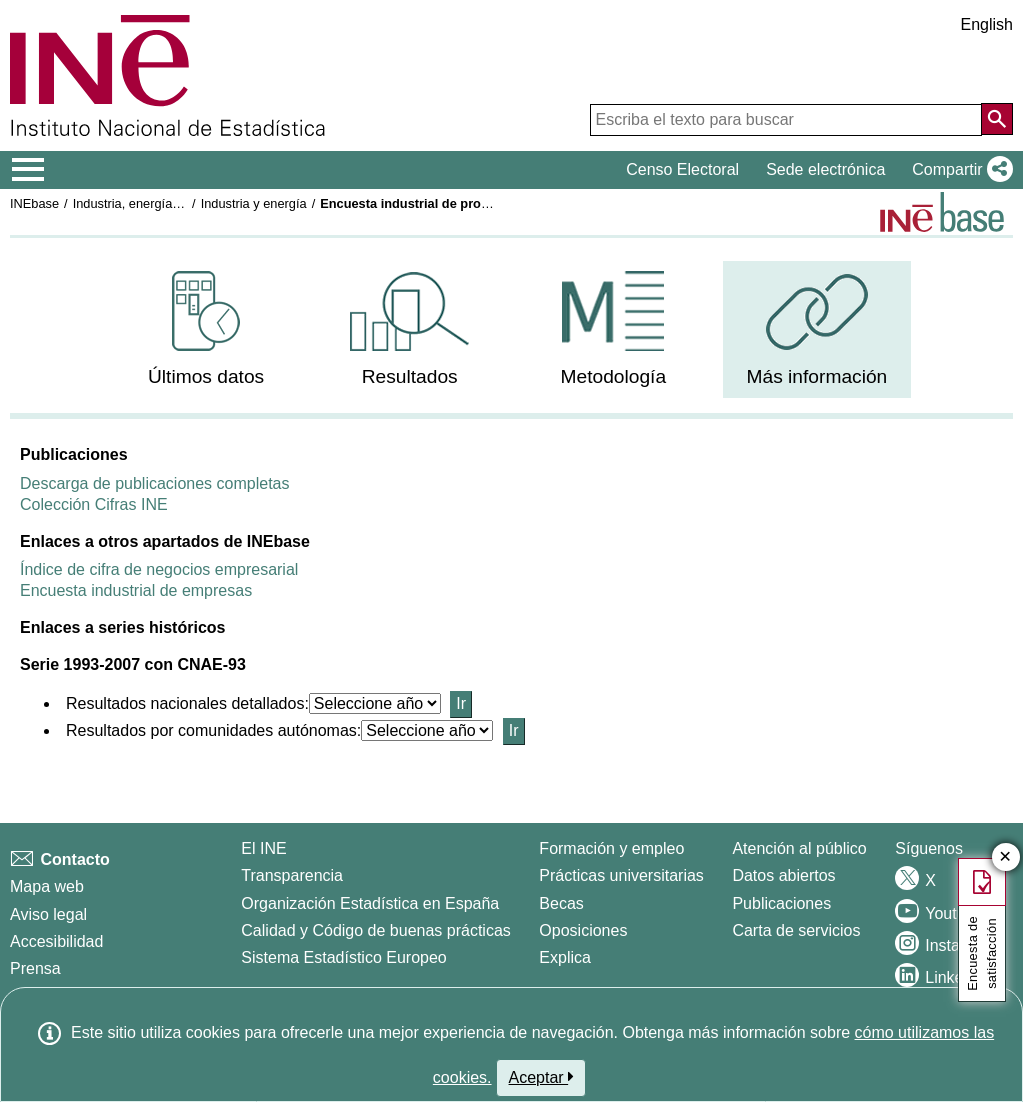 This screenshot has width=1023, height=1102. I want to click on Prácticas universitarias, so click(621, 875).